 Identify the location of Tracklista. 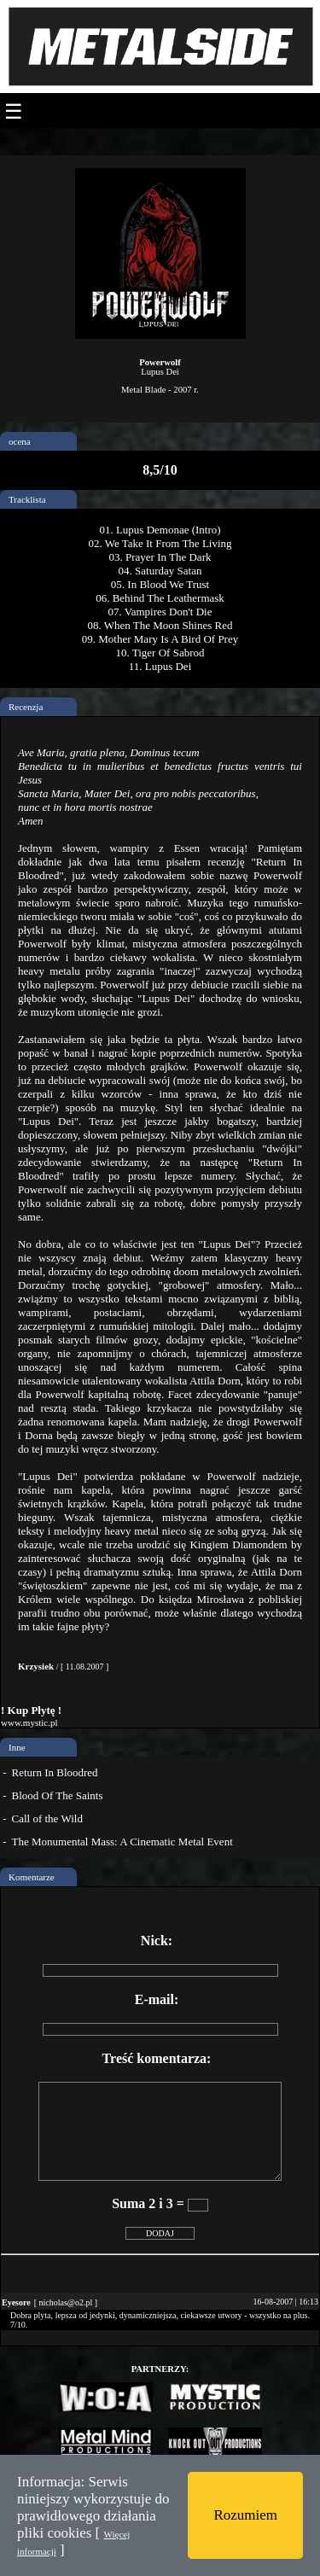
(27, 499).